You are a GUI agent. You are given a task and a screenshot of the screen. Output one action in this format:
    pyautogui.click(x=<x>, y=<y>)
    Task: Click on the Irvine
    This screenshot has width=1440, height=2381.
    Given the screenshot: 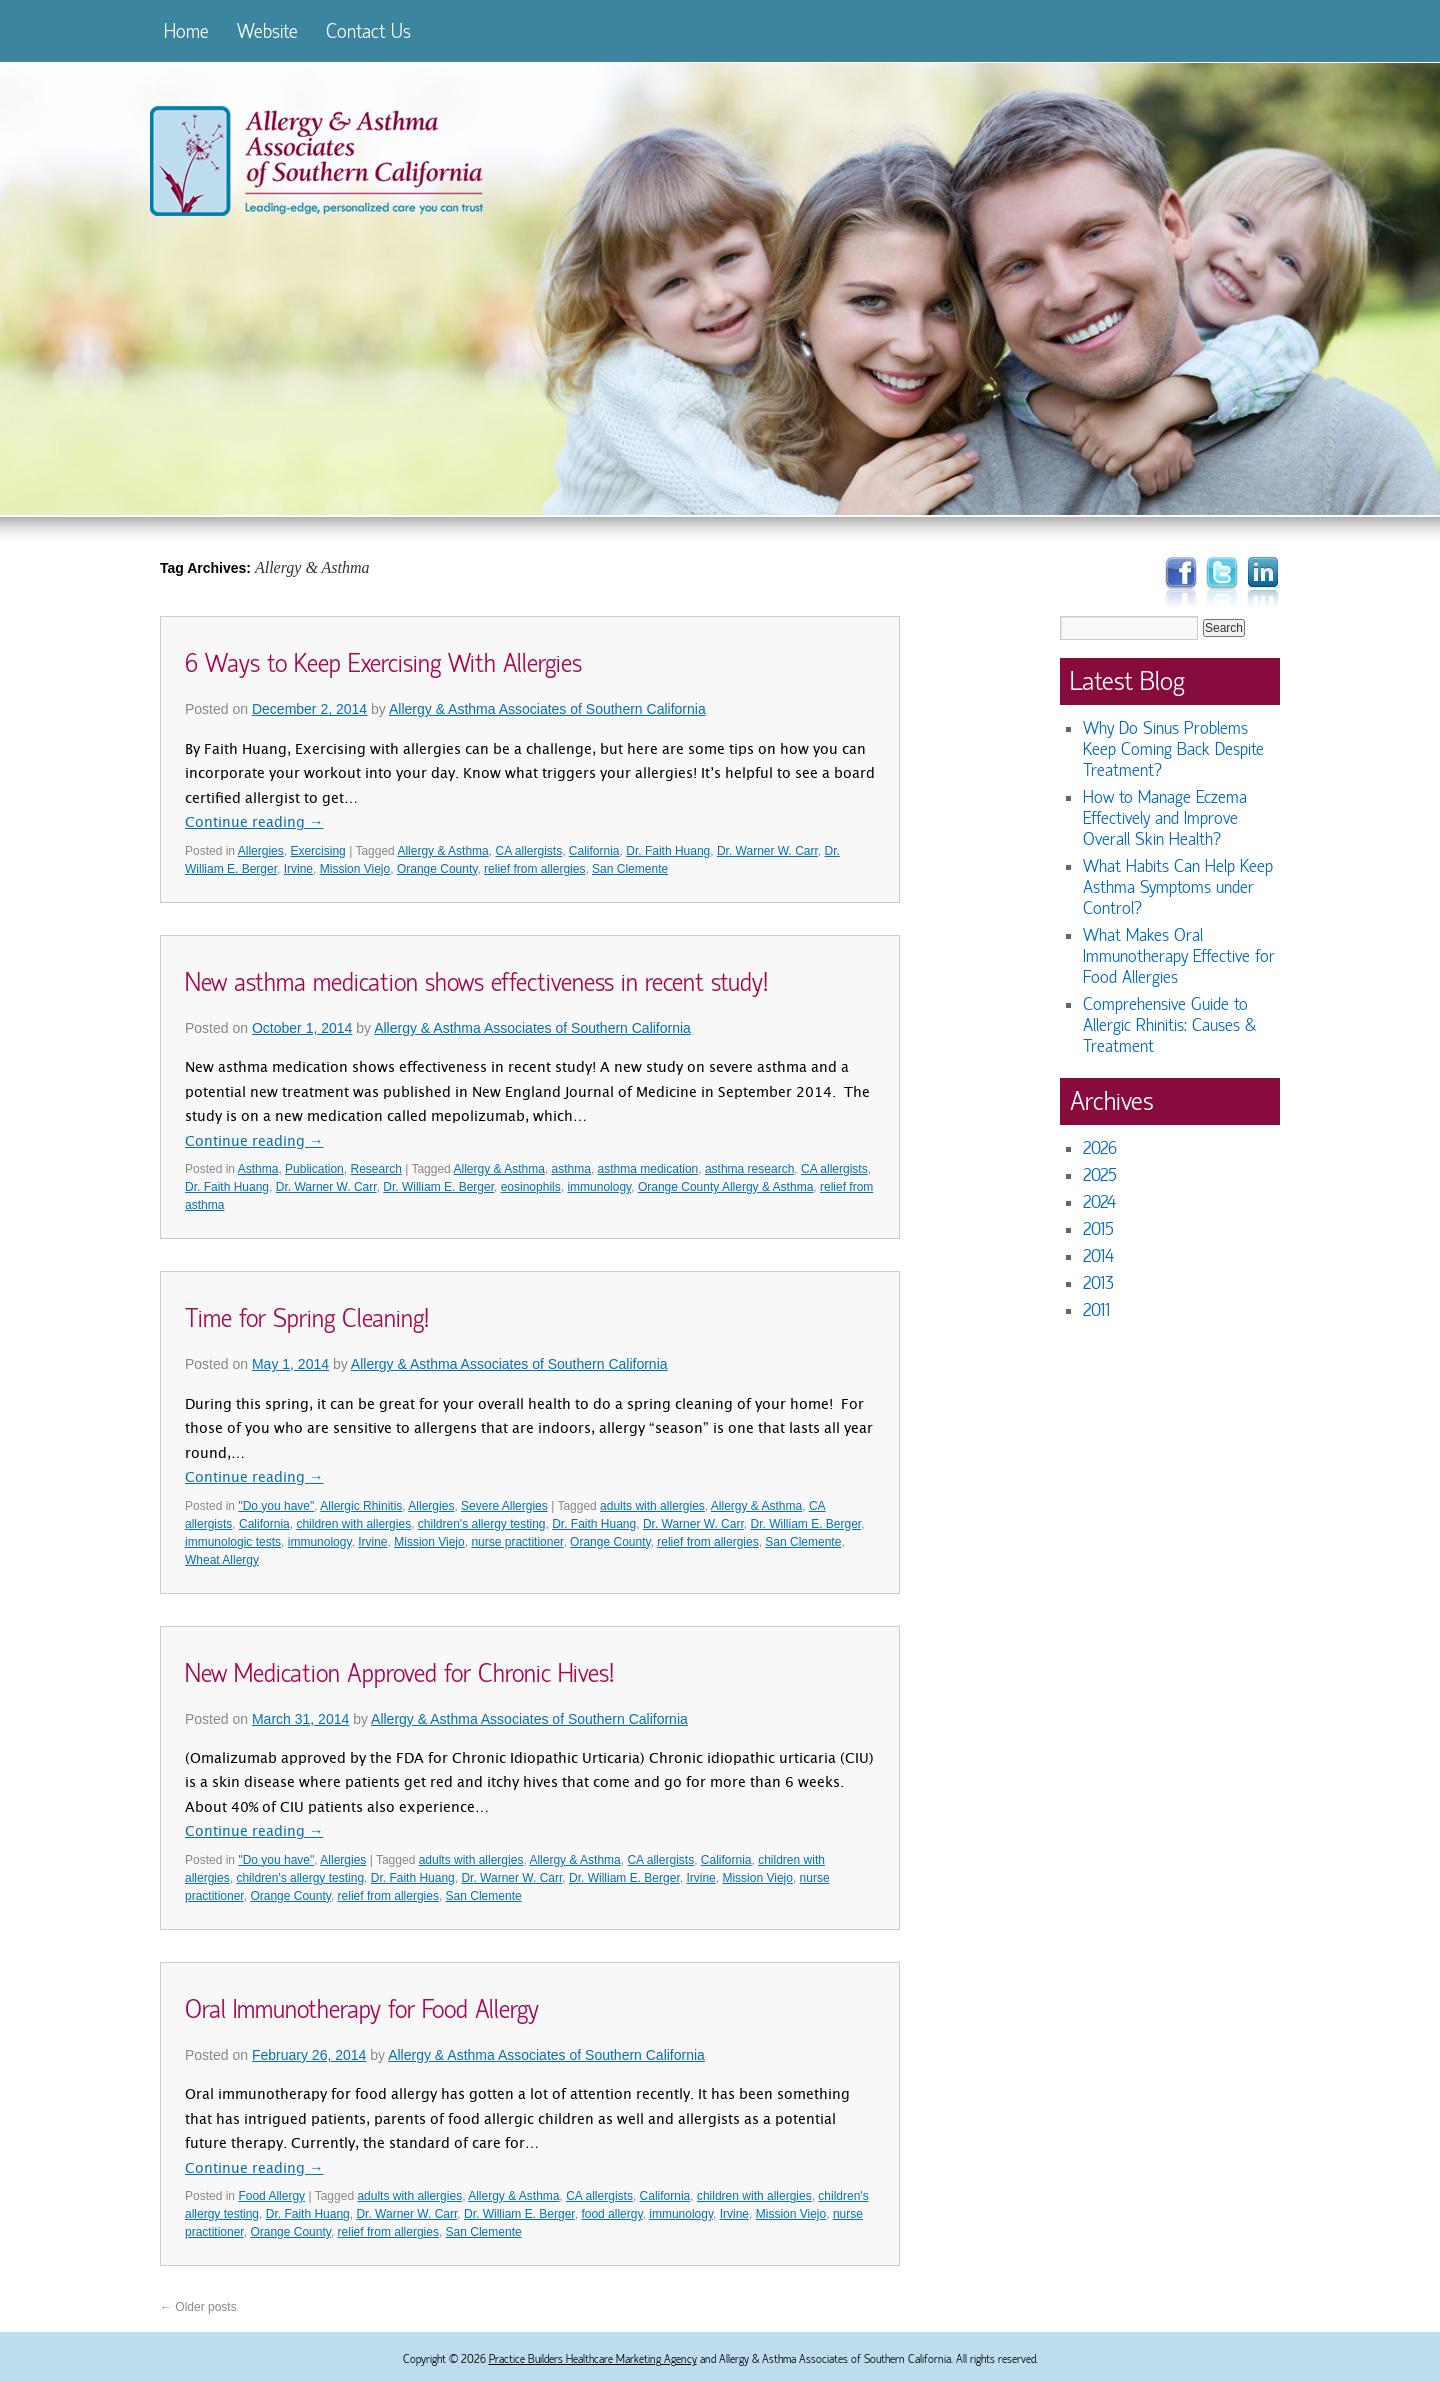 What is the action you would take?
    pyautogui.click(x=298, y=869)
    